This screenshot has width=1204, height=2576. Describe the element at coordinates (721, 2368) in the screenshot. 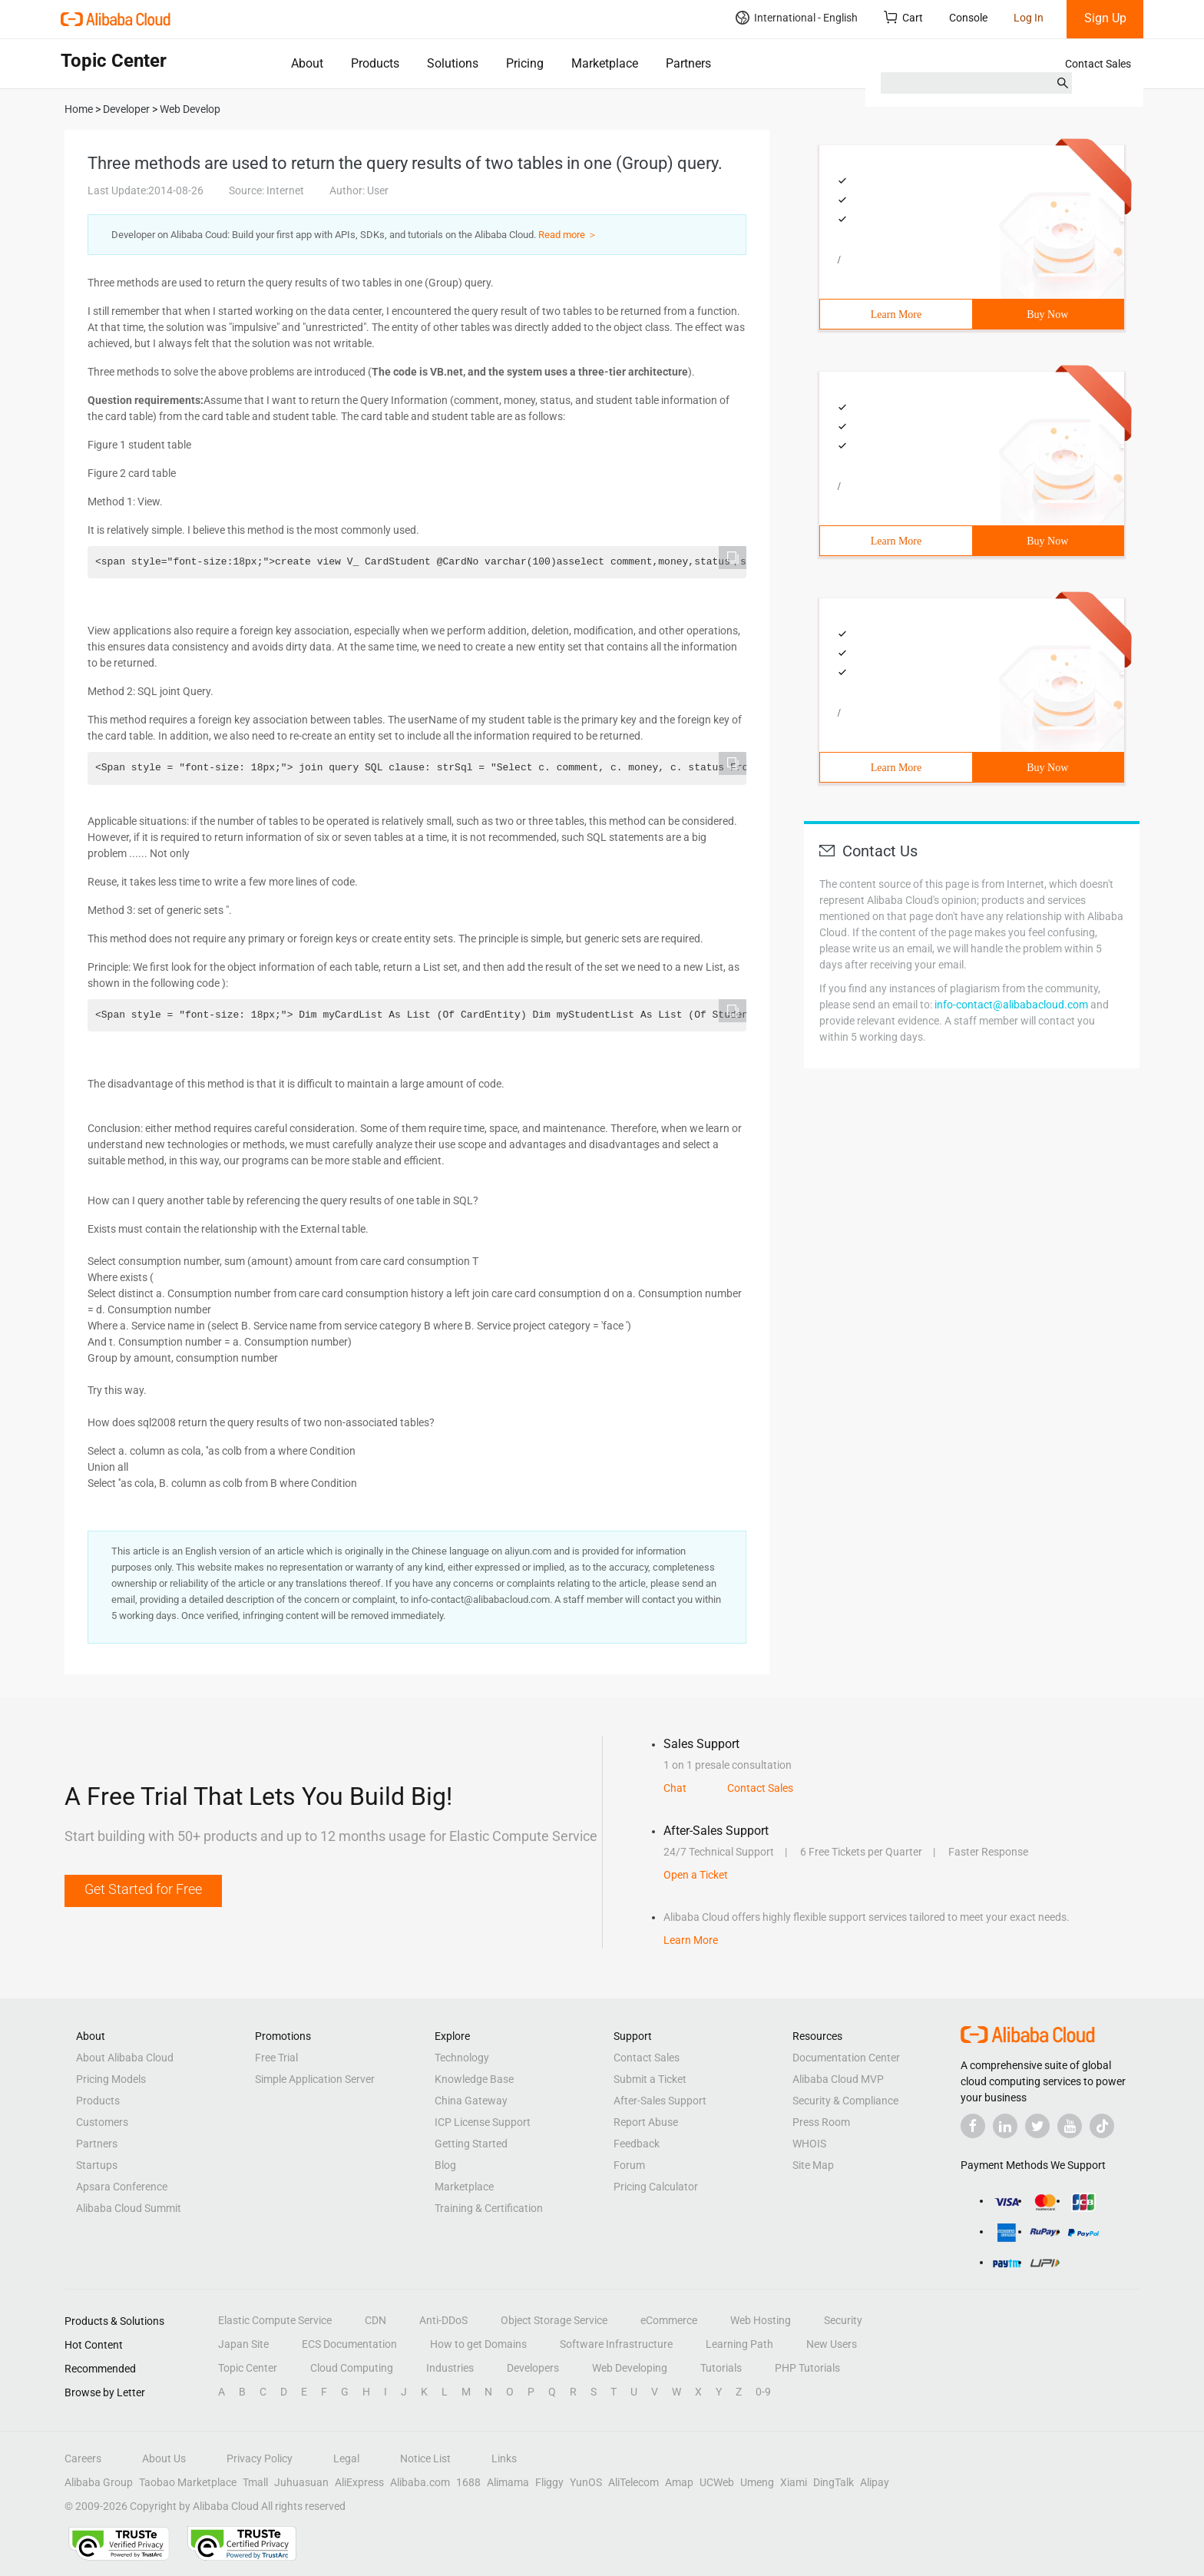

I see `Tutorials` at that location.